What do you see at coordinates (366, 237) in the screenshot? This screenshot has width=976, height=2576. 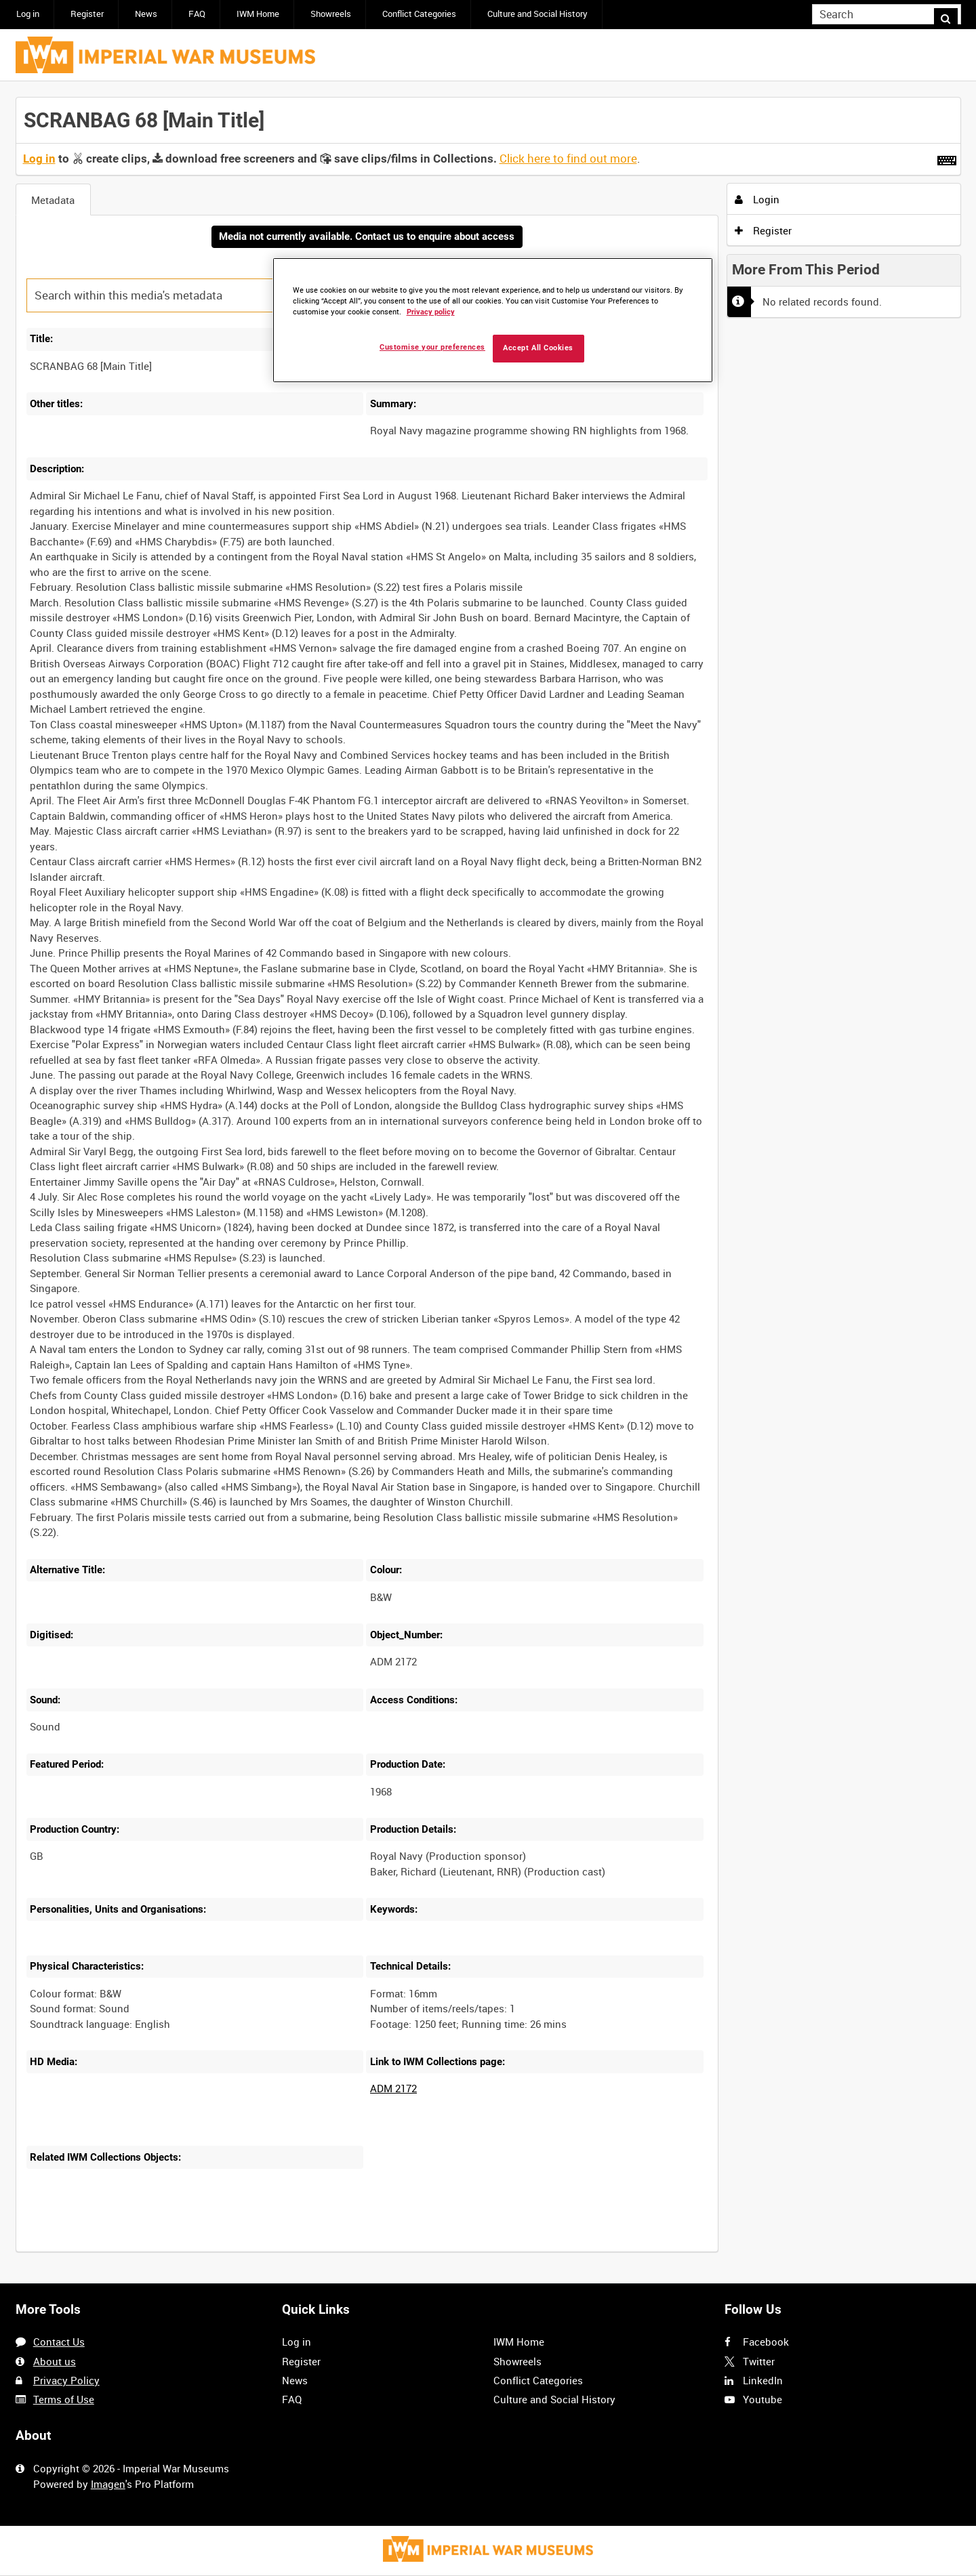 I see `Media not currently available. Contact us to enquire about access` at bounding box center [366, 237].